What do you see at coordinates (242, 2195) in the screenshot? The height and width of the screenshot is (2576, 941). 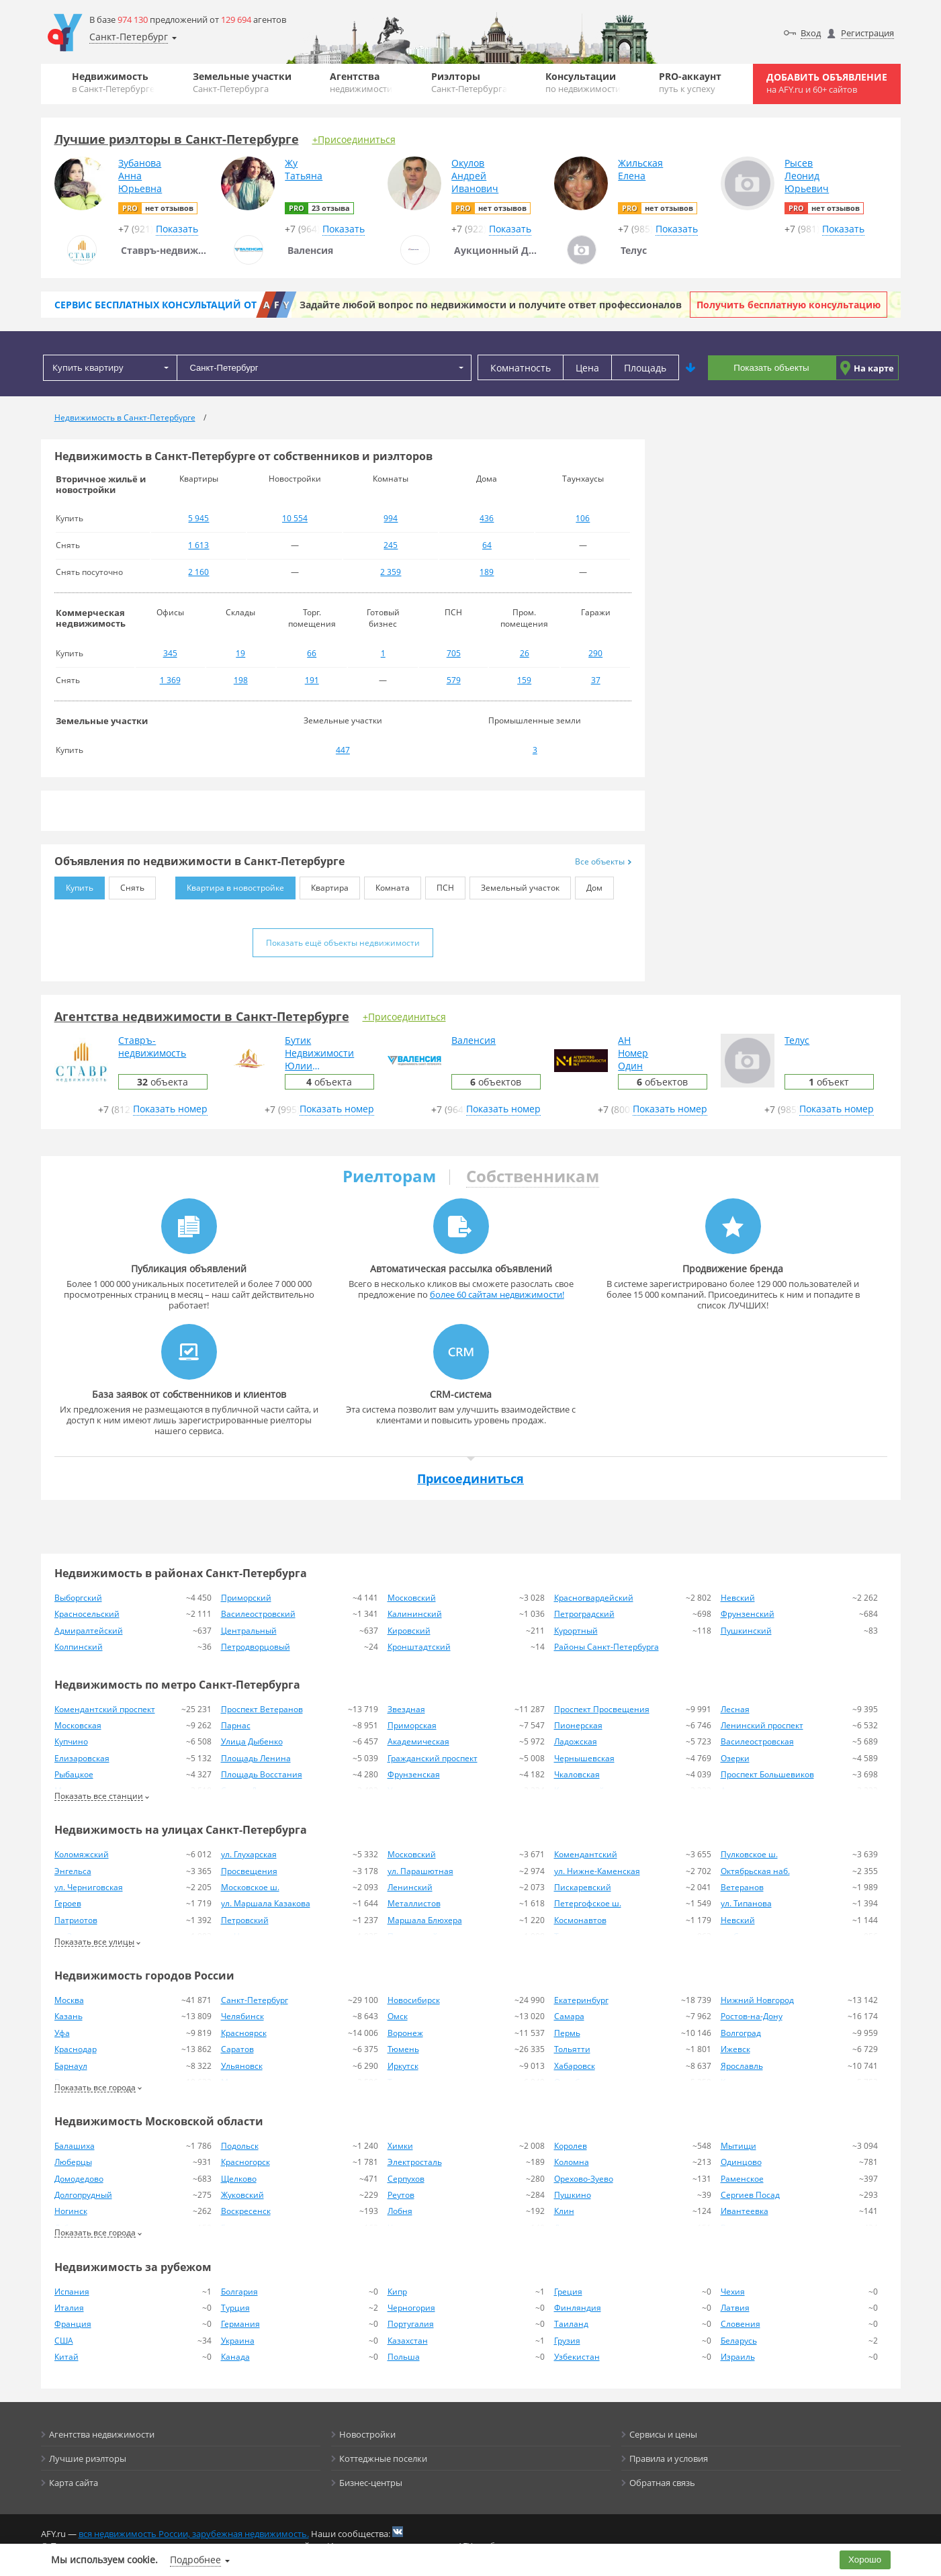 I see `Жуковский` at bounding box center [242, 2195].